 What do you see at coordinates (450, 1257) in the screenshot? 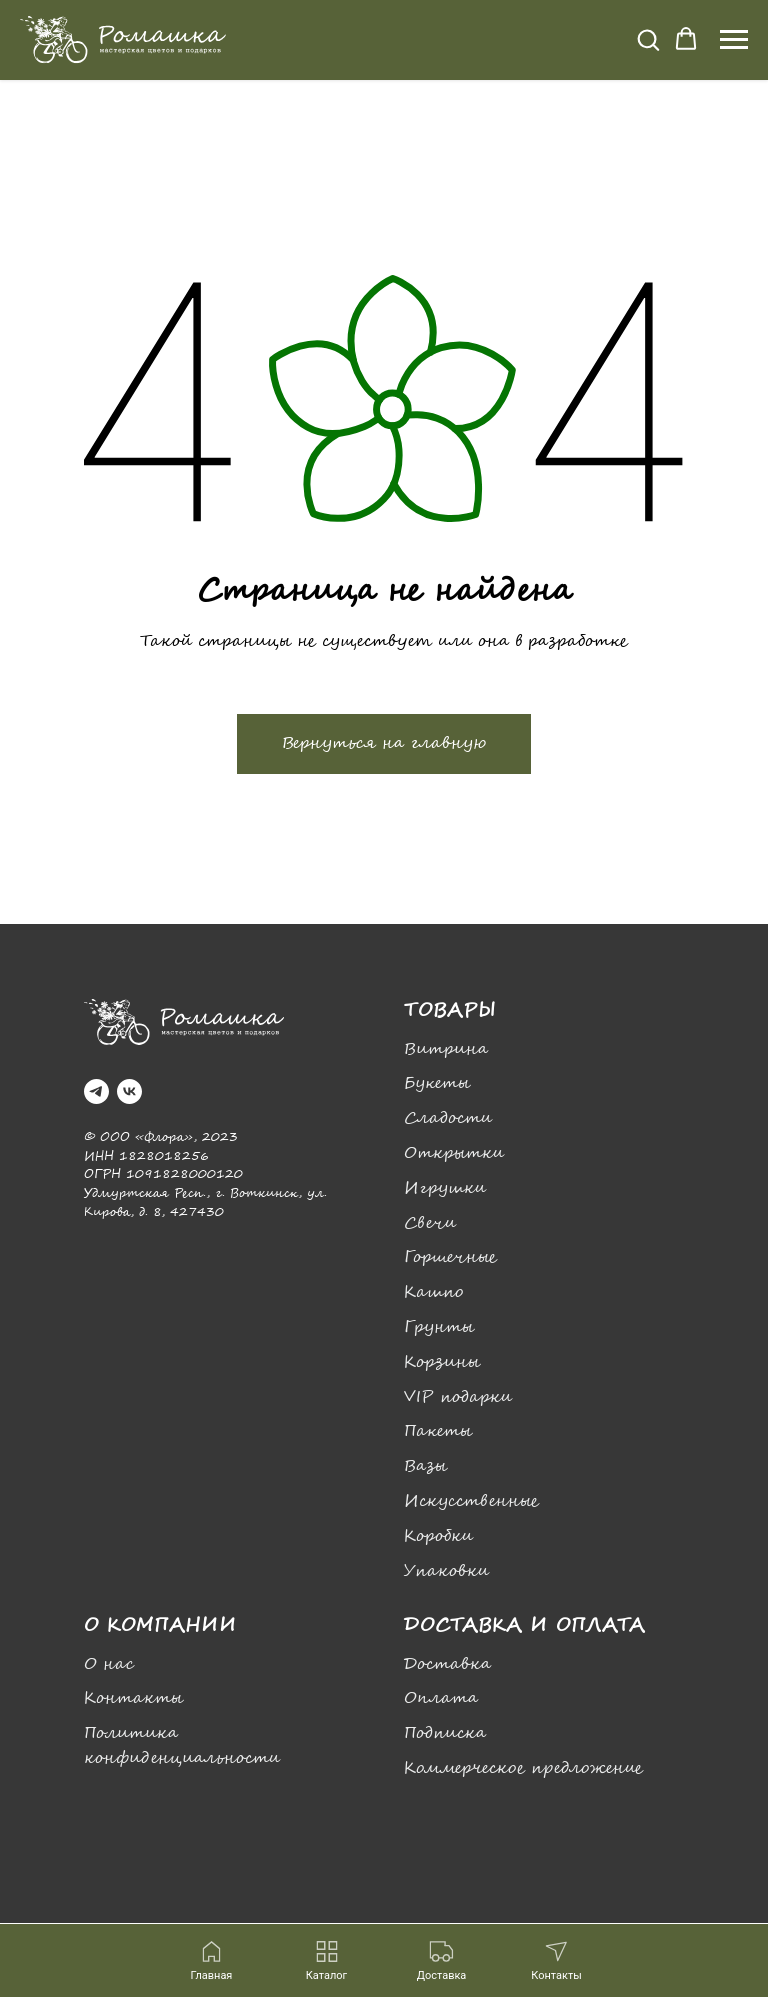
I see `Горшечные` at bounding box center [450, 1257].